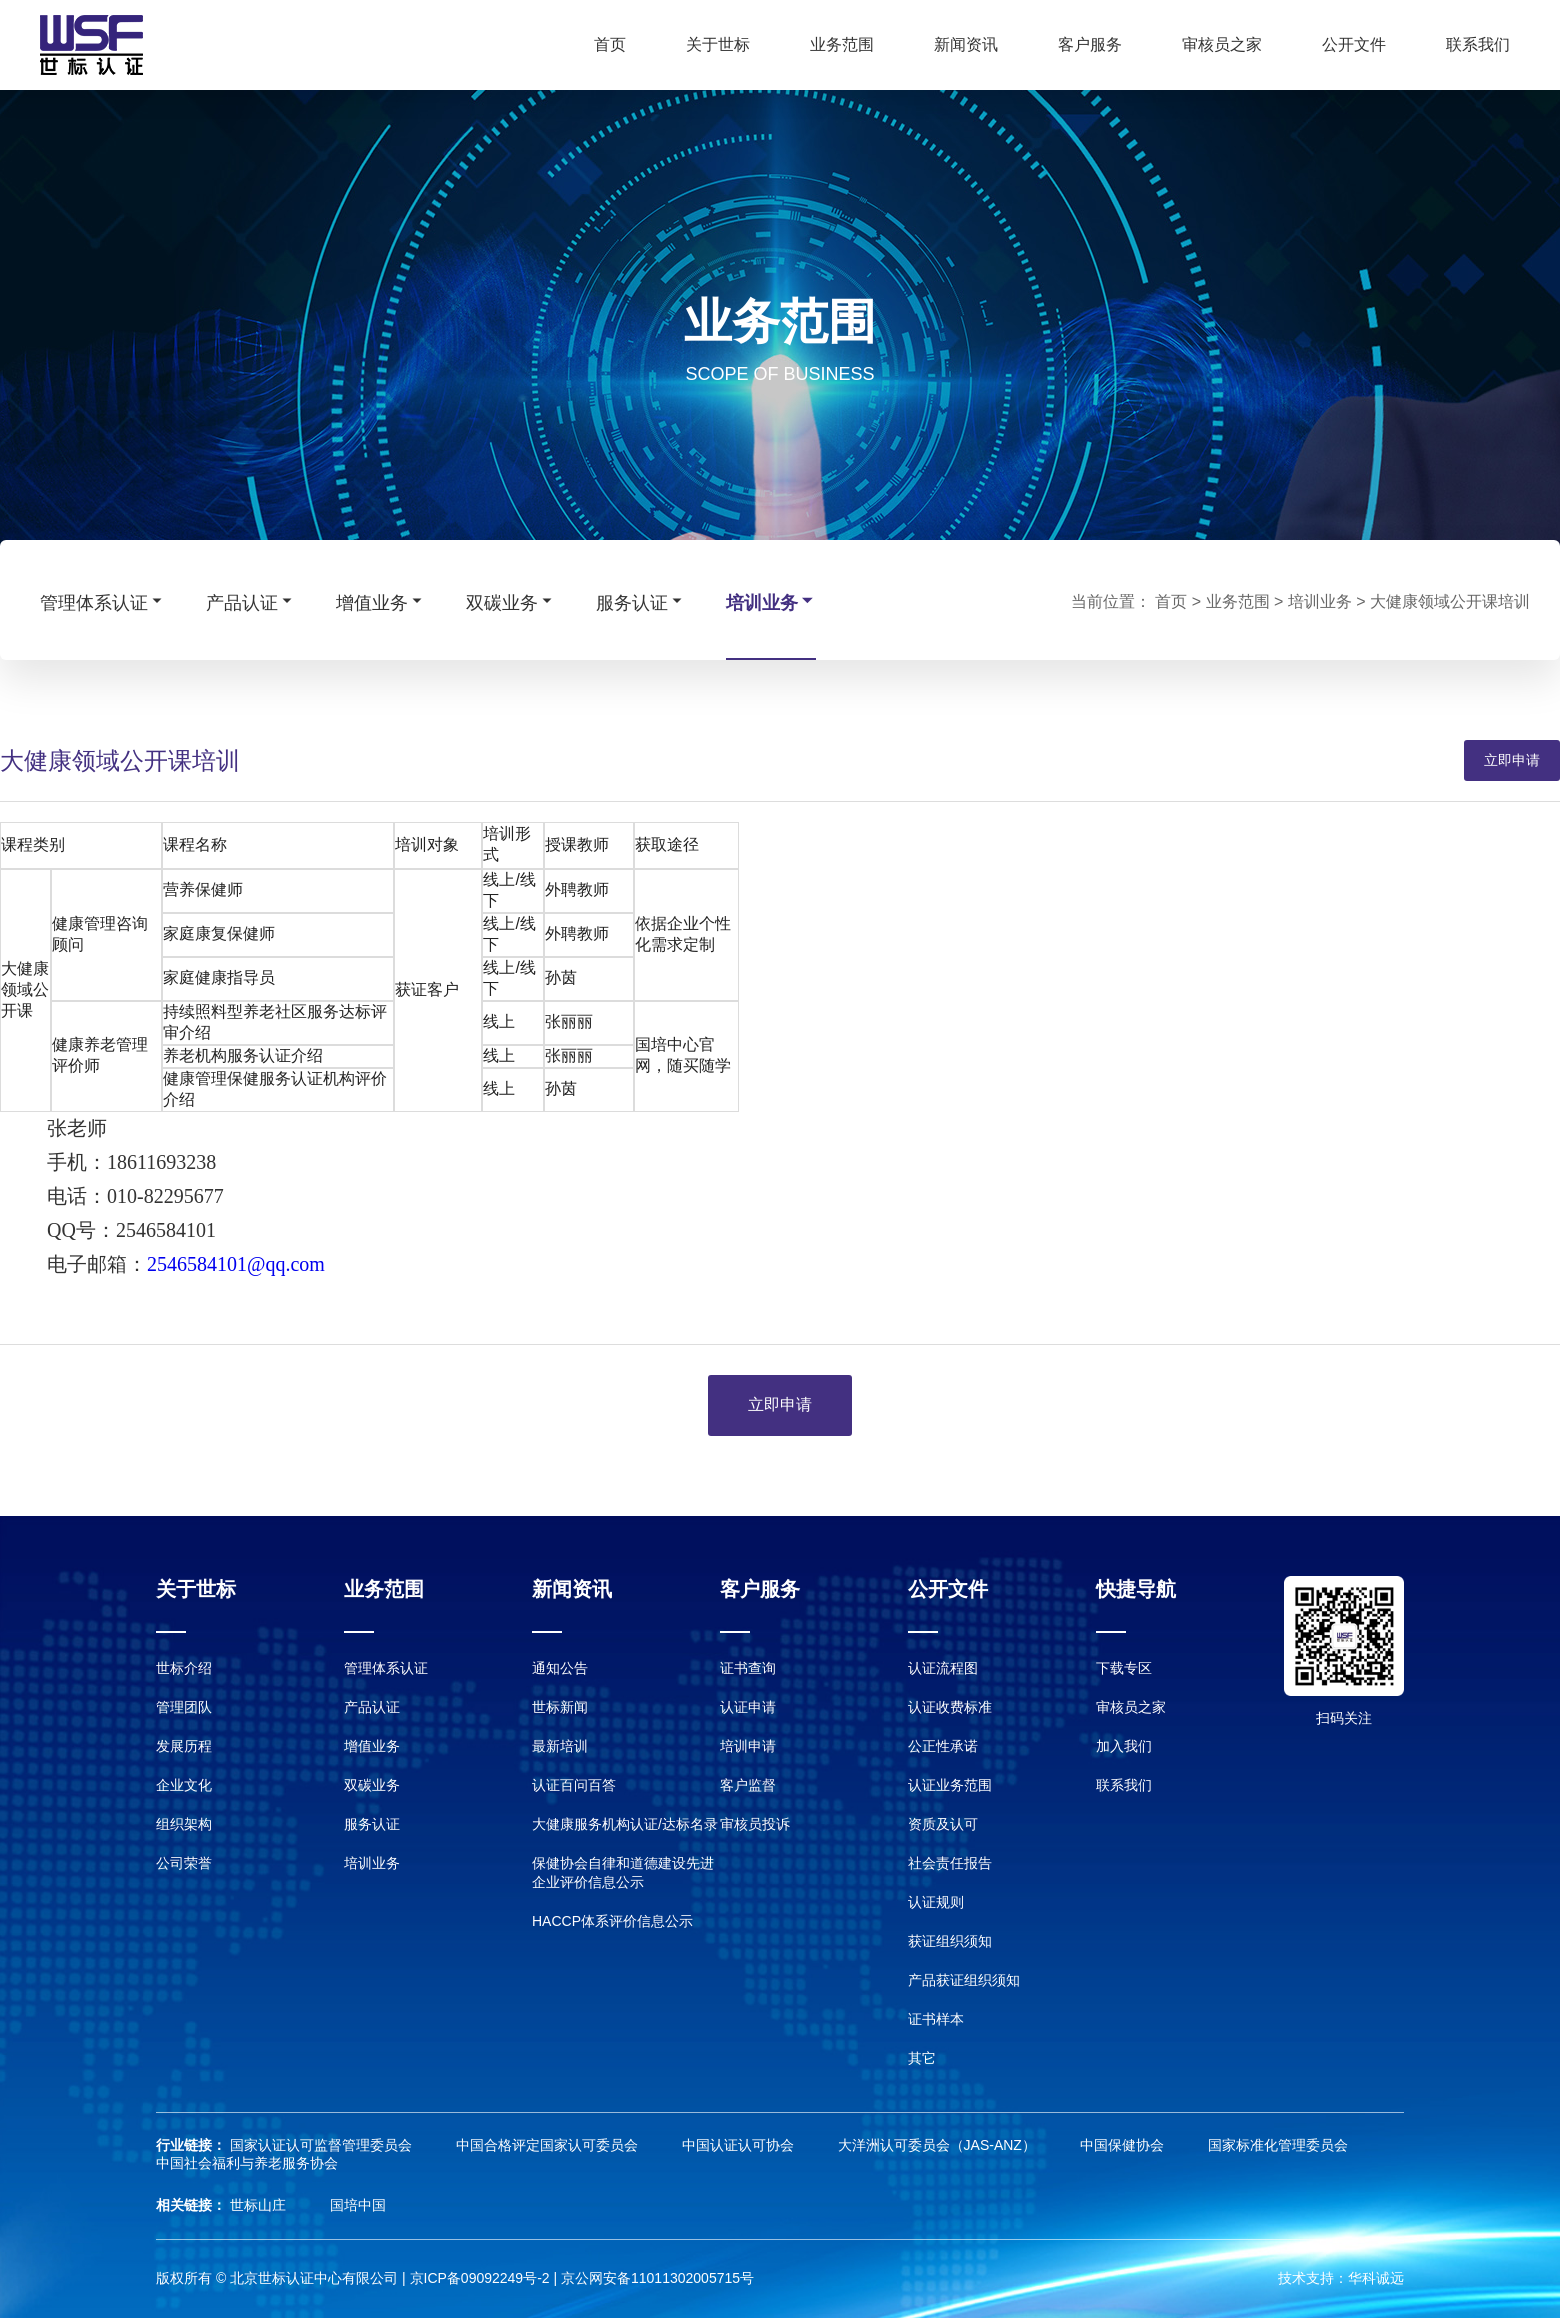 Image resolution: width=1560 pixels, height=2318 pixels. I want to click on HACCP体系评价信息公示, so click(612, 1921).